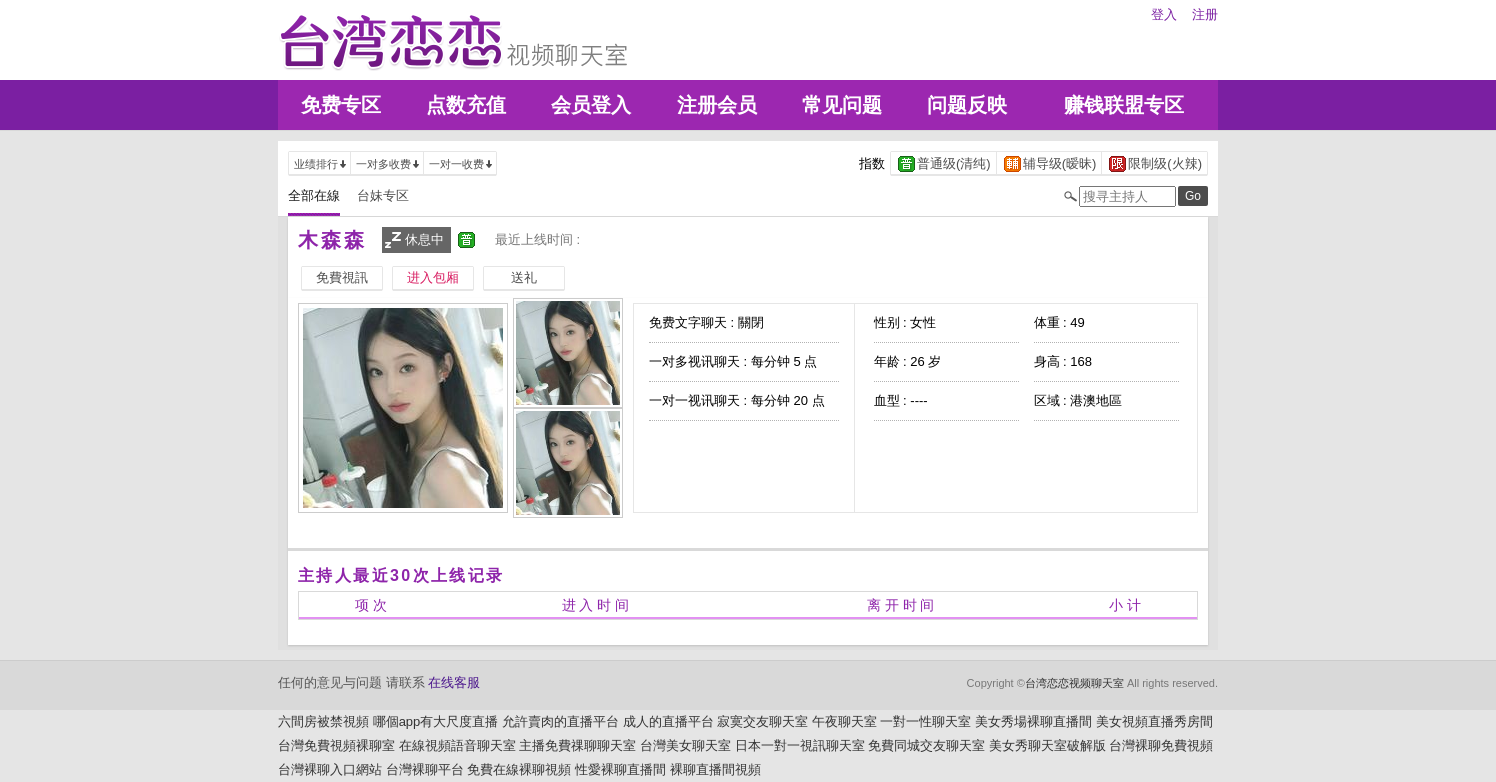 The image size is (1496, 782). What do you see at coordinates (425, 769) in the screenshot?
I see `台灣裸聊平台` at bounding box center [425, 769].